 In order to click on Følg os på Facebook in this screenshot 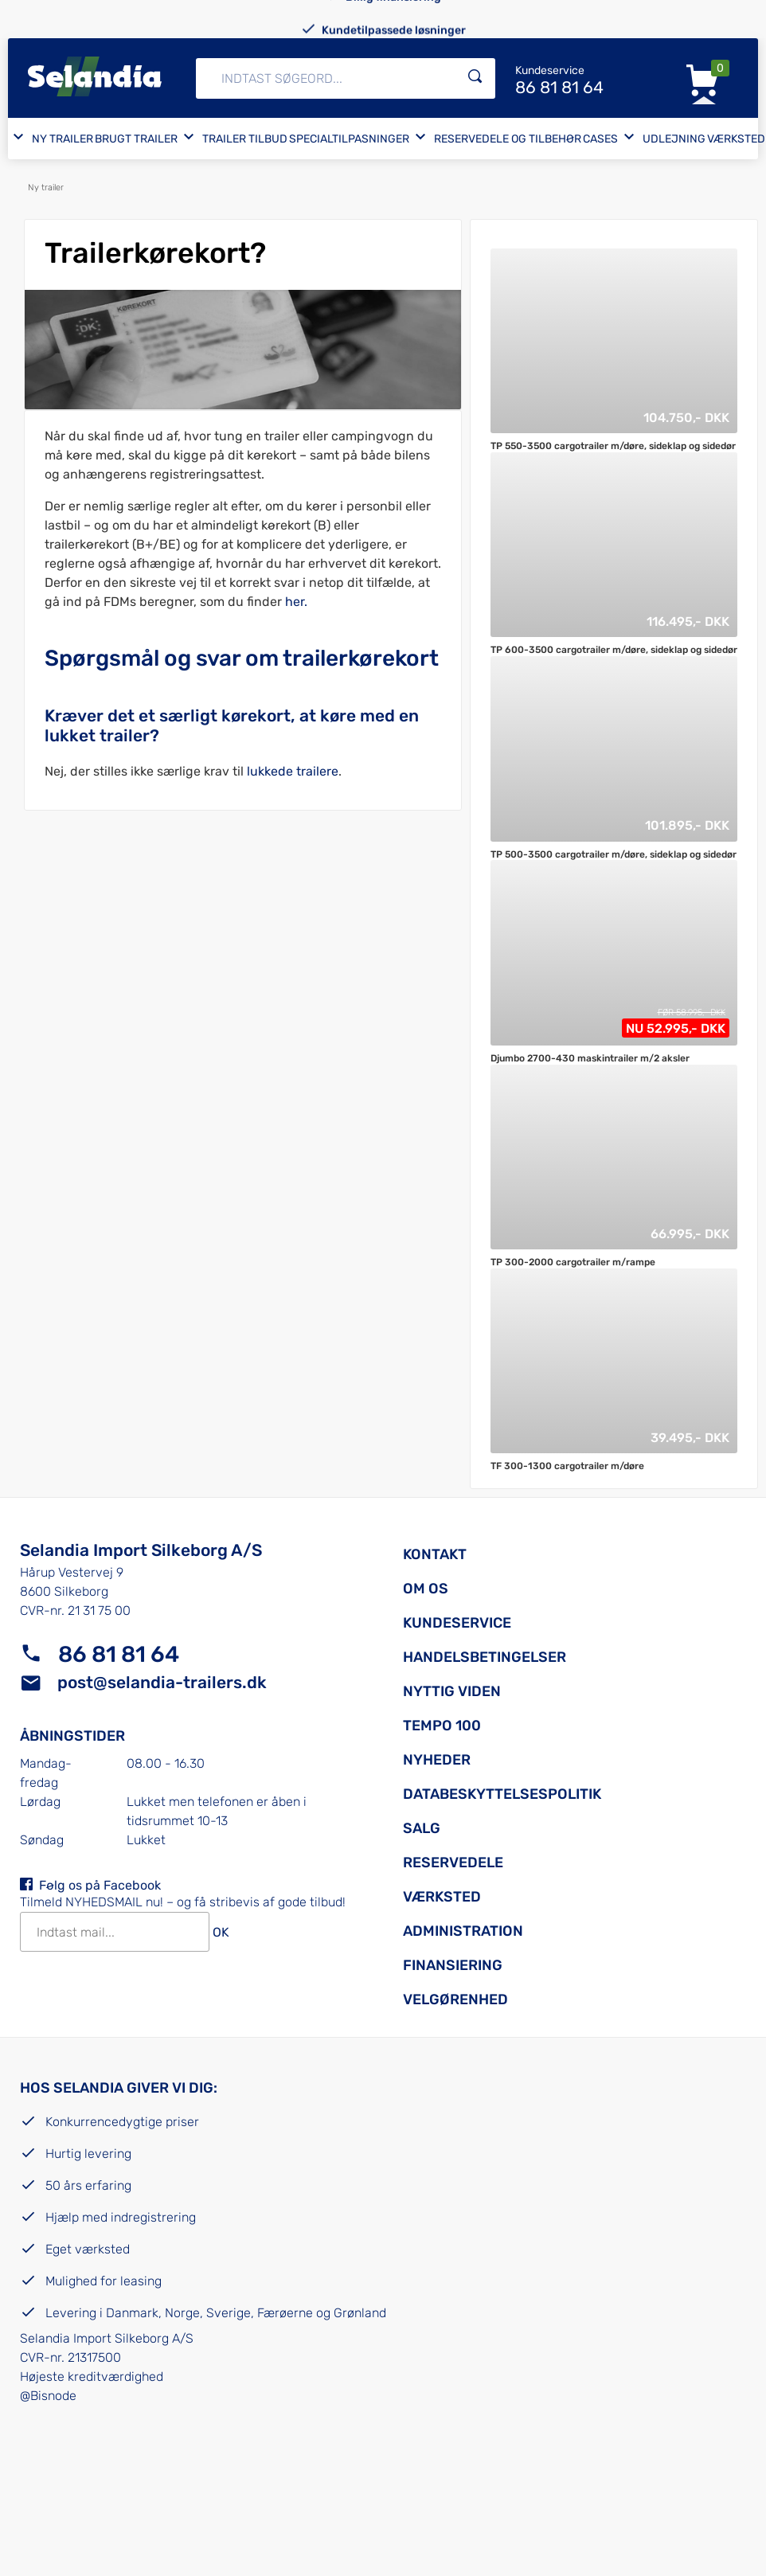, I will do `click(100, 1885)`.